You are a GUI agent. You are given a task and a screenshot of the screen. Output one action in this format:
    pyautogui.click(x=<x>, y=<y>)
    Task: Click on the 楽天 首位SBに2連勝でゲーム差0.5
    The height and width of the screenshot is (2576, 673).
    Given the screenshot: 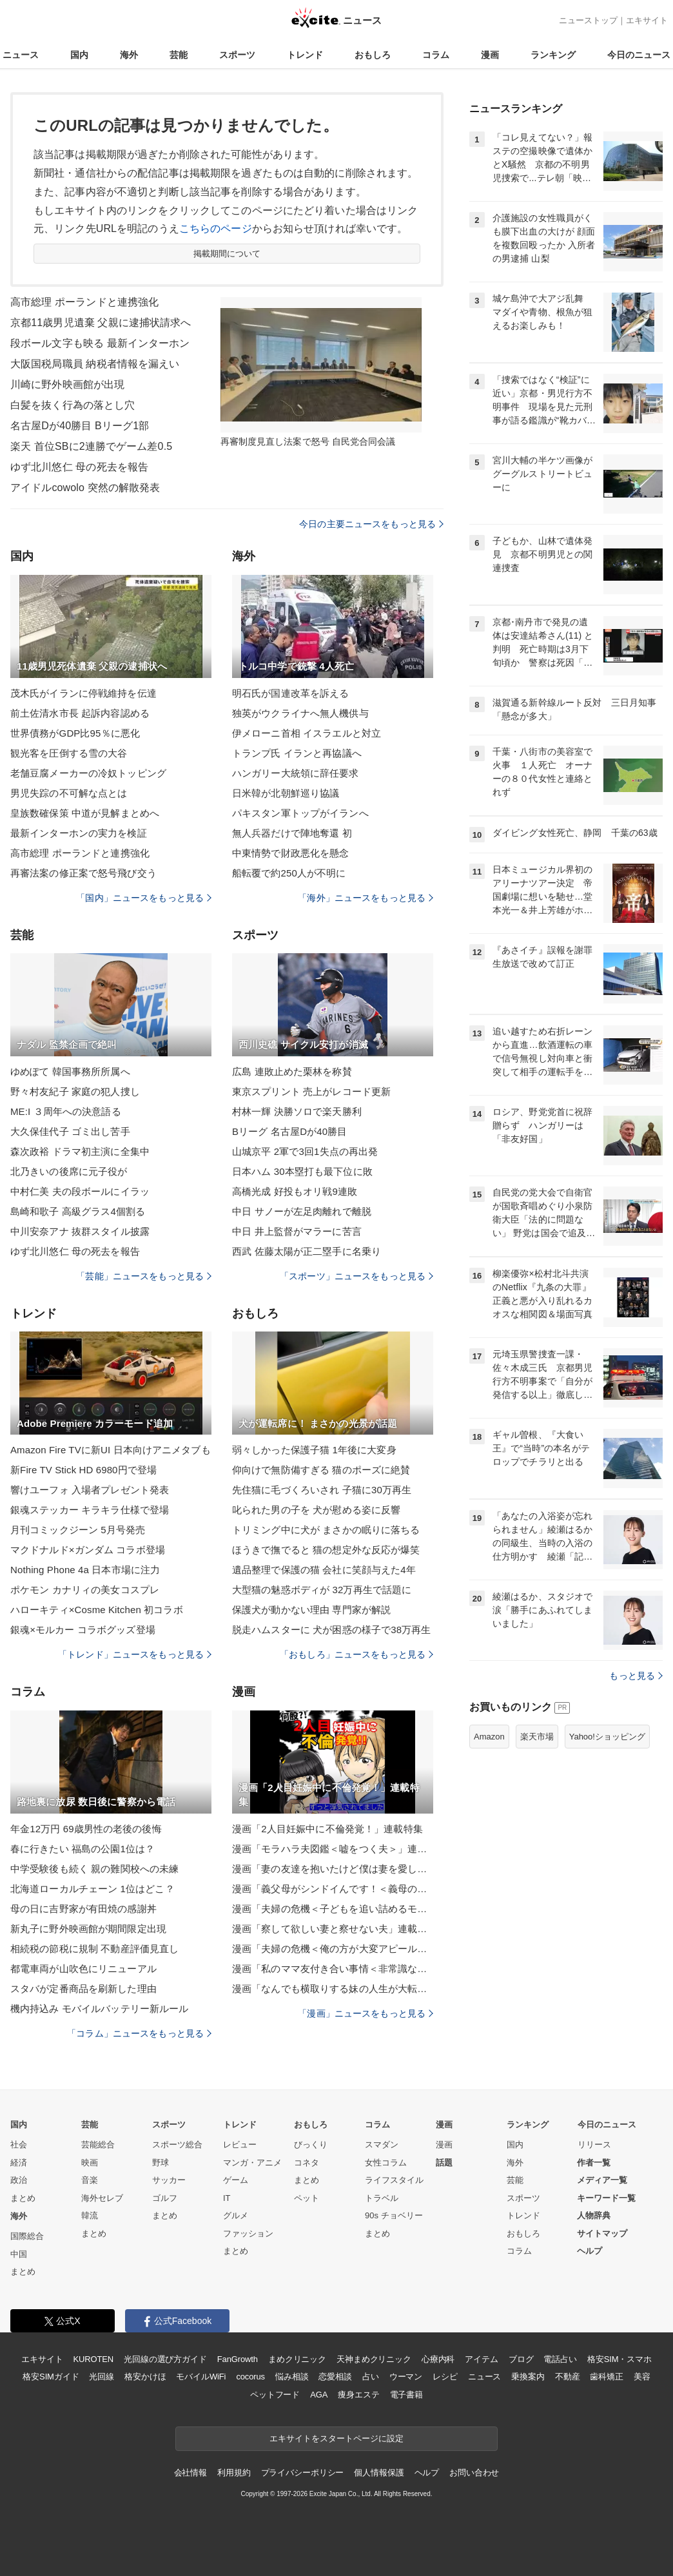 What is the action you would take?
    pyautogui.click(x=91, y=446)
    